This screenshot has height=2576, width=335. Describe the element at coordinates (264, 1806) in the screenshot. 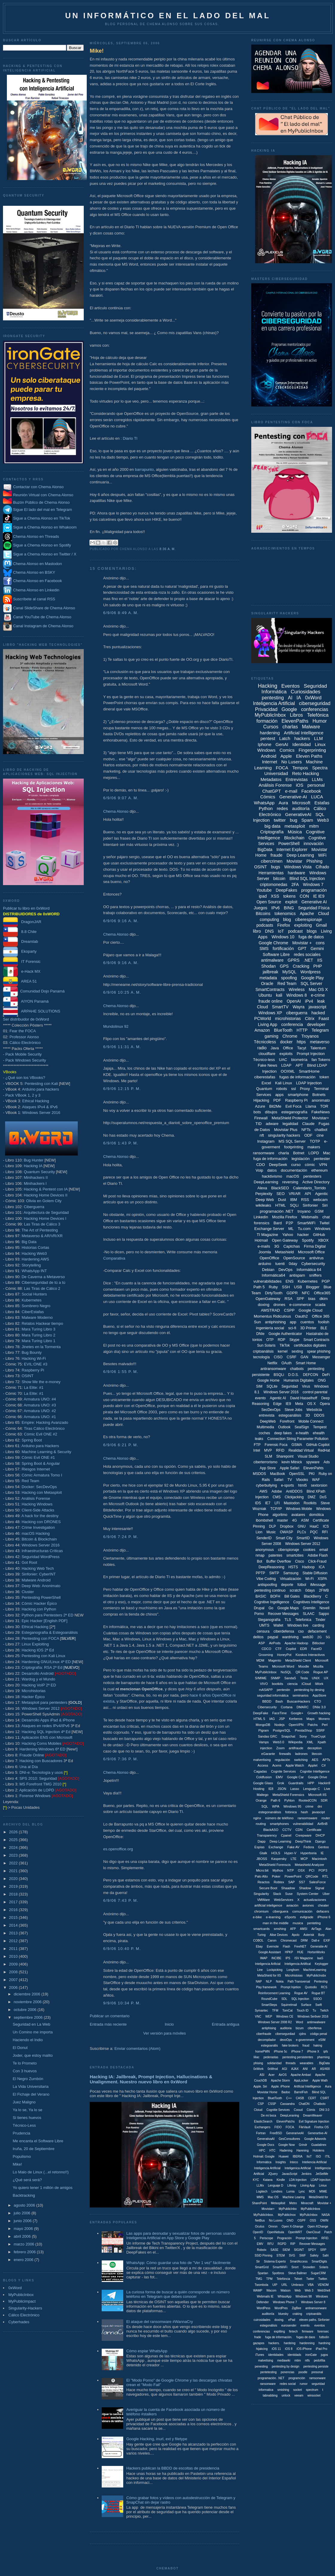

I see `SQL` at that location.